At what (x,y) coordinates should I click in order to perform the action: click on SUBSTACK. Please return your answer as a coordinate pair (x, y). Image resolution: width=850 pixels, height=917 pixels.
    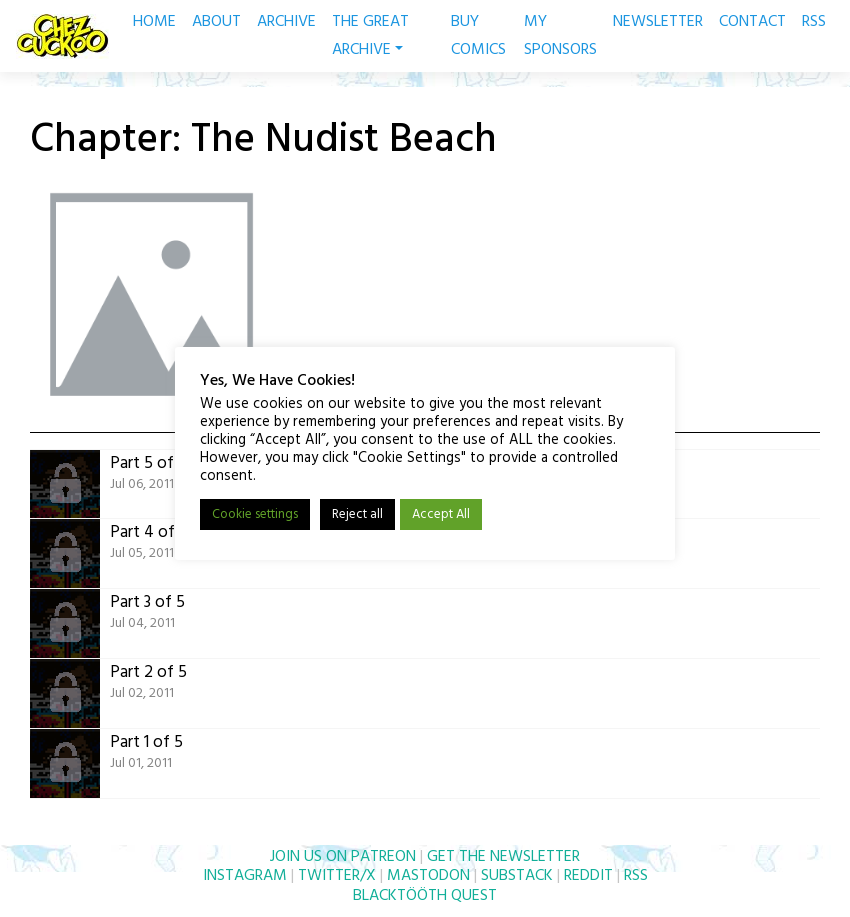
    Looking at the image, I should click on (517, 876).